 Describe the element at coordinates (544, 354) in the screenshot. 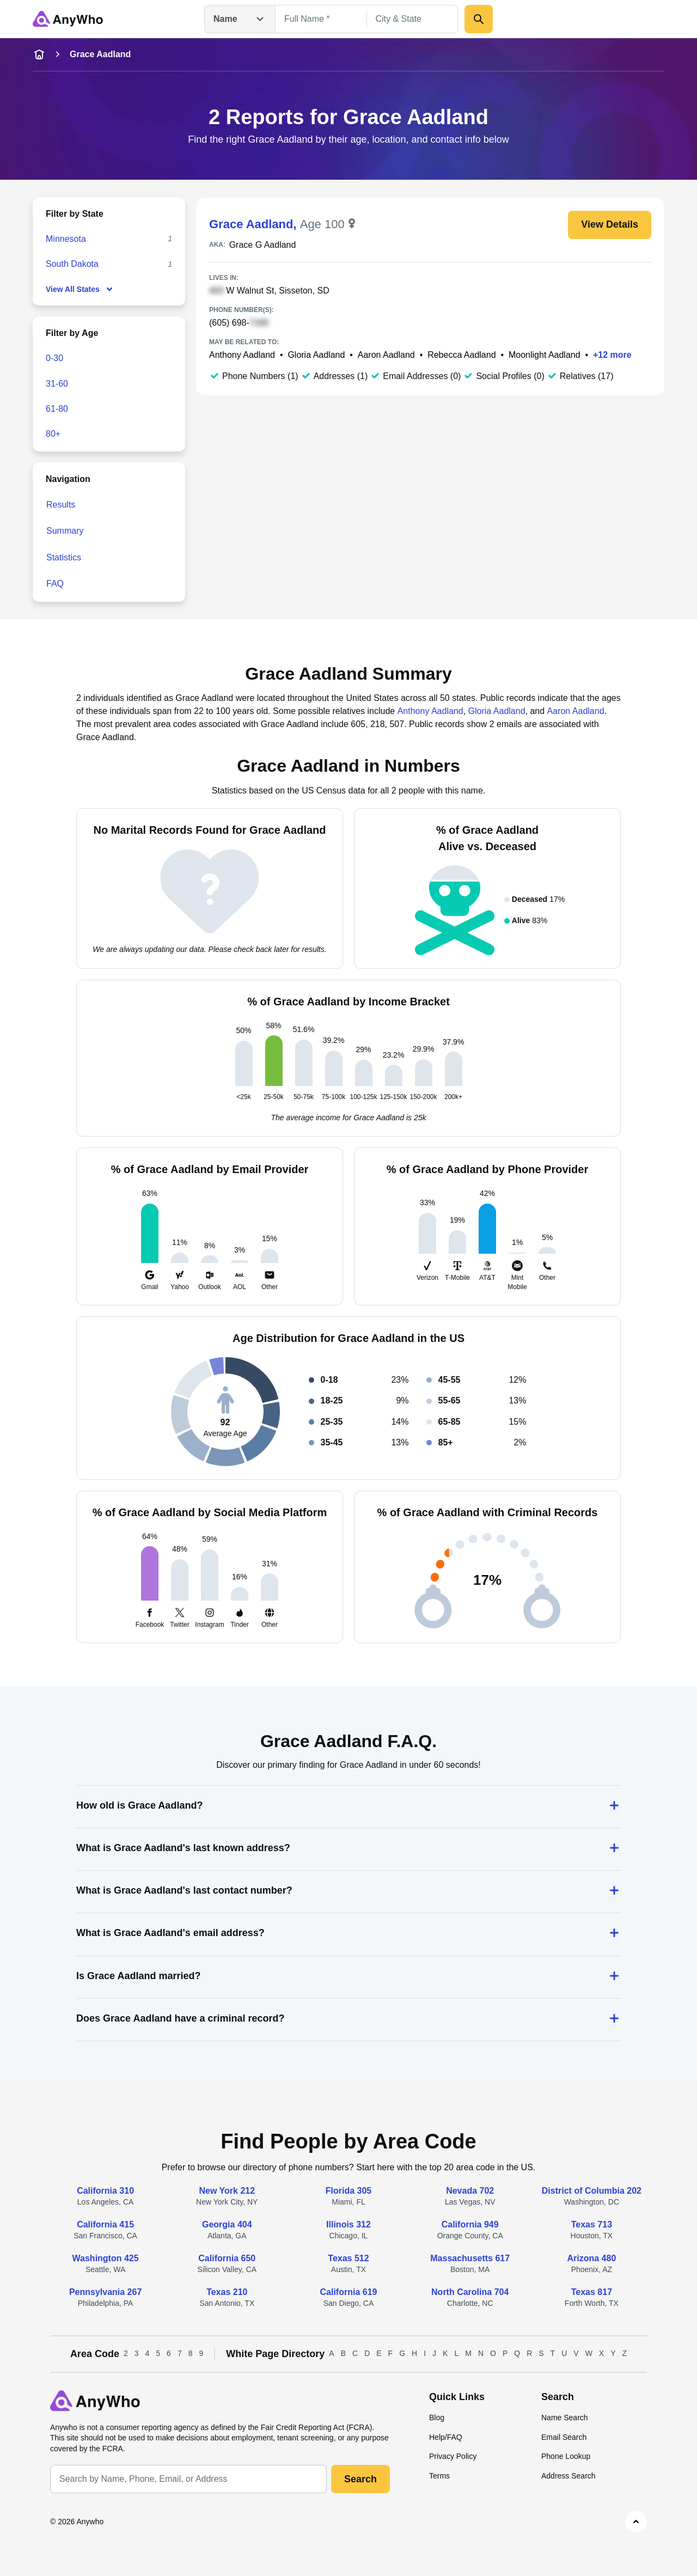

I see `Moonlight Aadland` at that location.